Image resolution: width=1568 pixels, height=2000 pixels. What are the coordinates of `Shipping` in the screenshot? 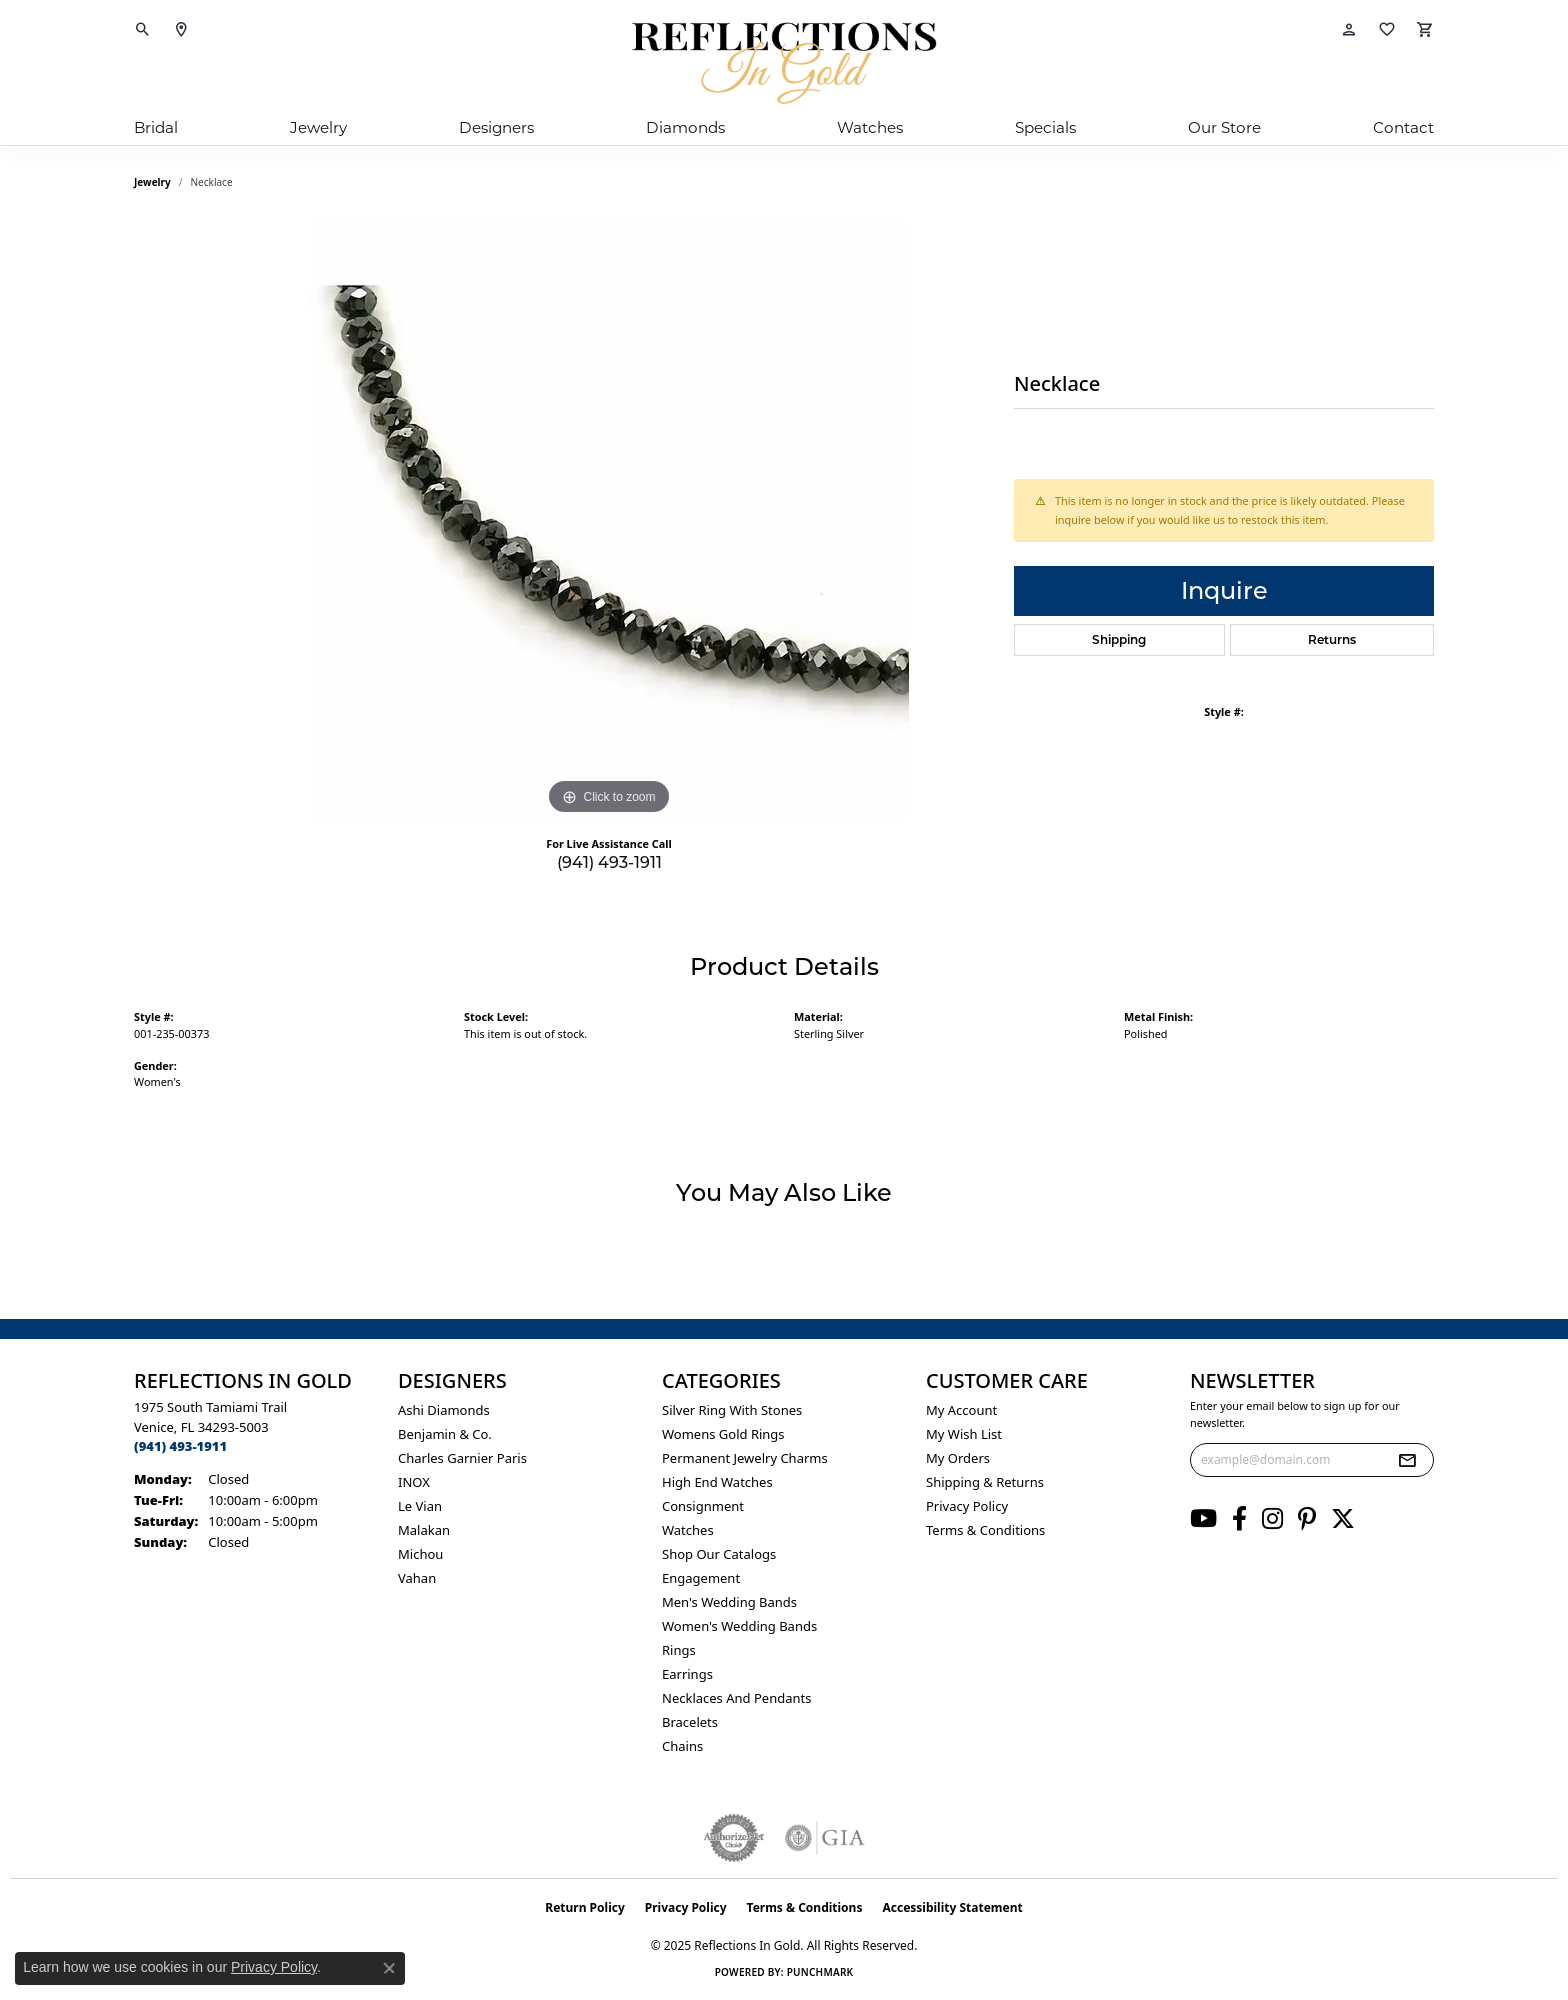 It's located at (1119, 639).